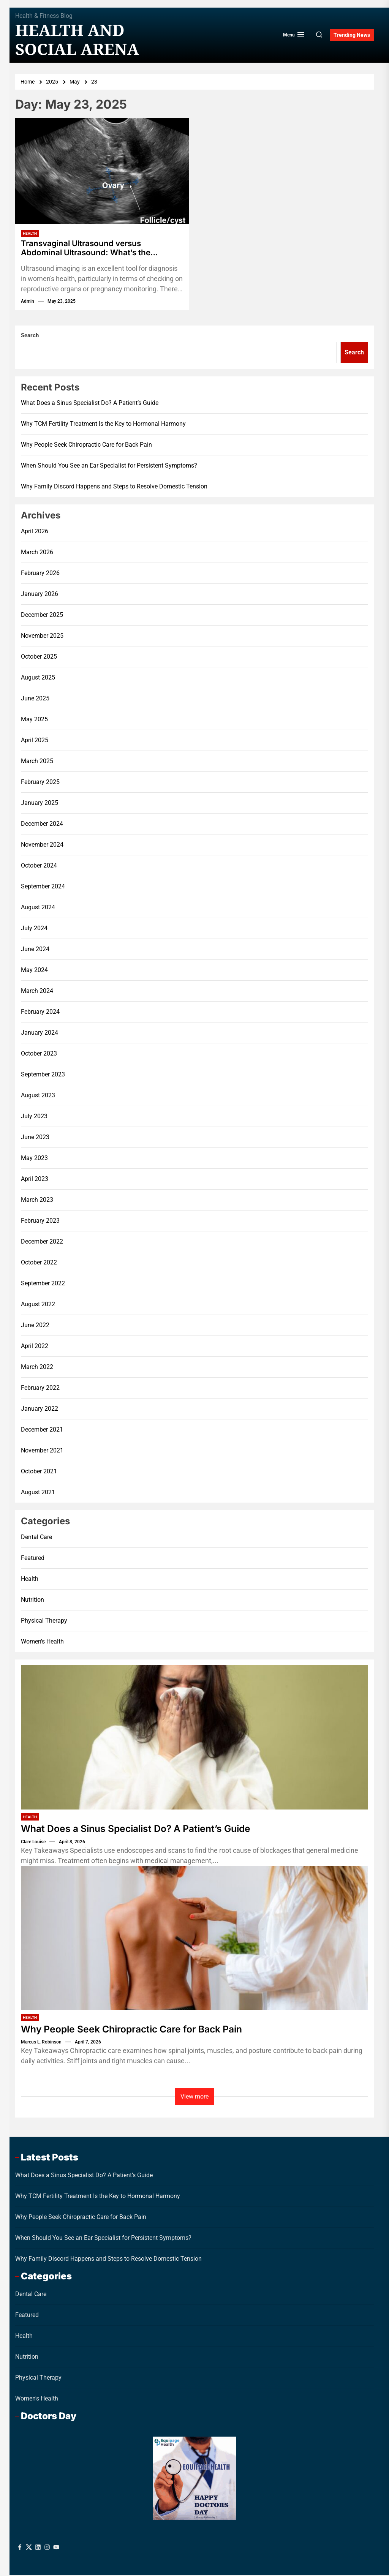 Image resolution: width=389 pixels, height=2576 pixels. Describe the element at coordinates (109, 467) in the screenshot. I see `When Should You See an Ear Specialist for Persistent Symptoms?` at that location.